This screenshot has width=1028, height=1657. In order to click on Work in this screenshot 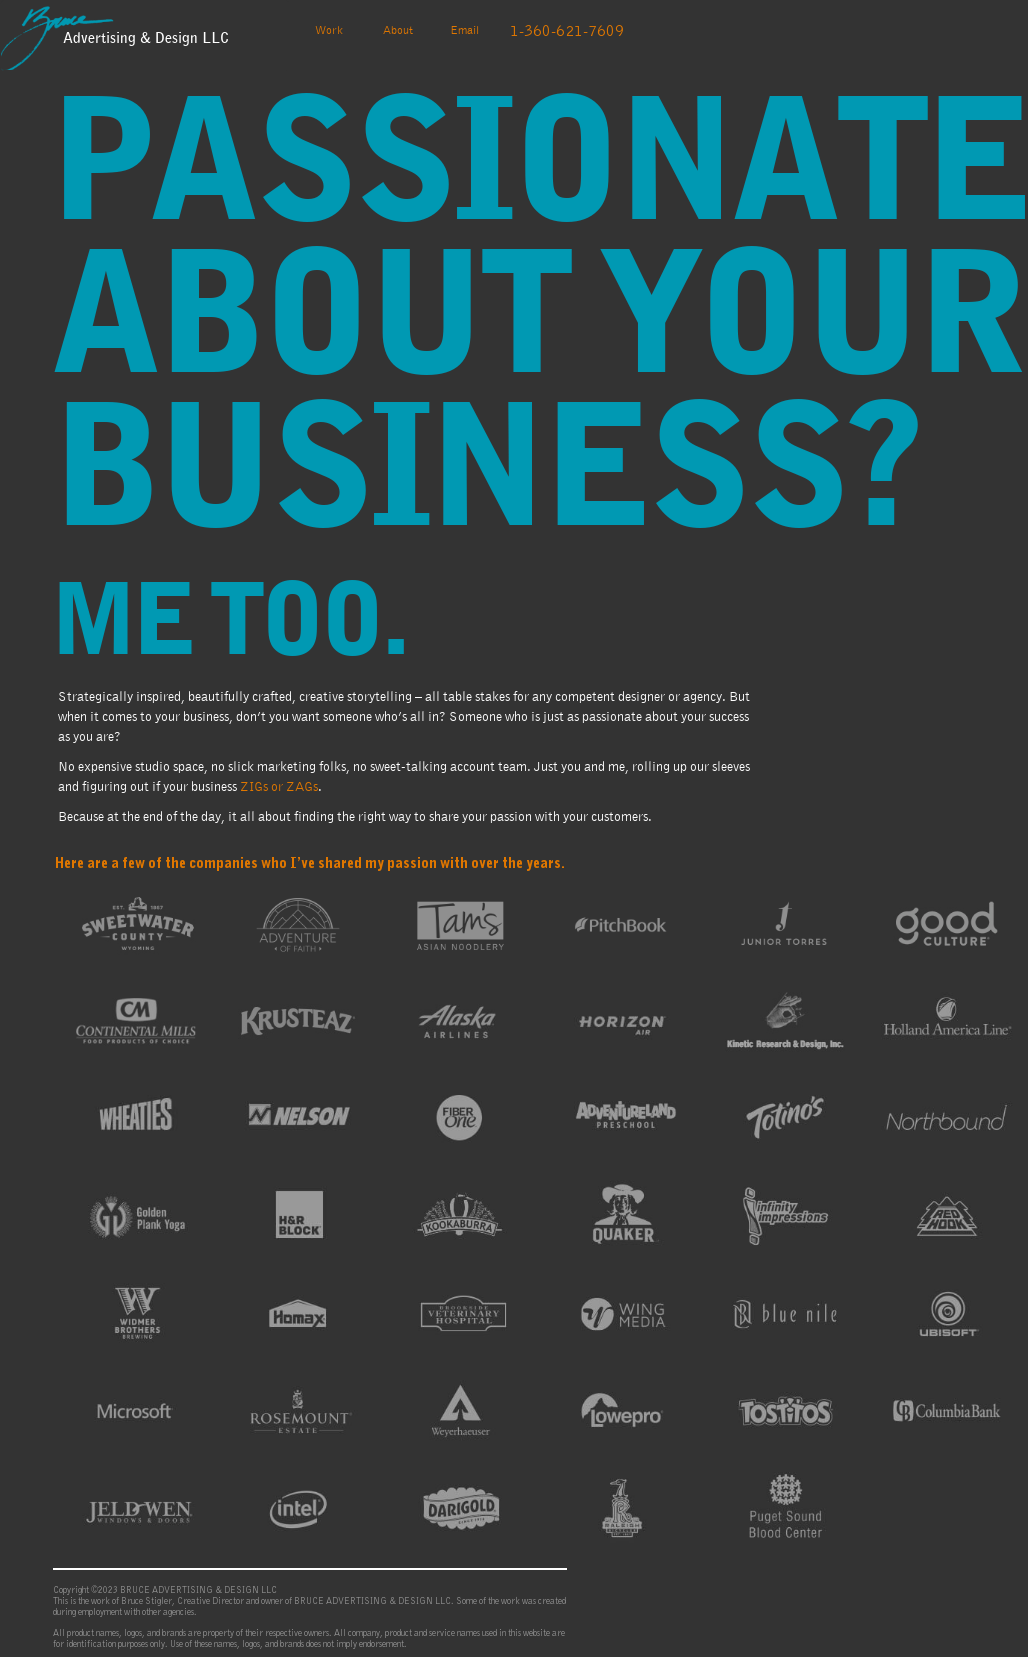, I will do `click(336, 27)`.